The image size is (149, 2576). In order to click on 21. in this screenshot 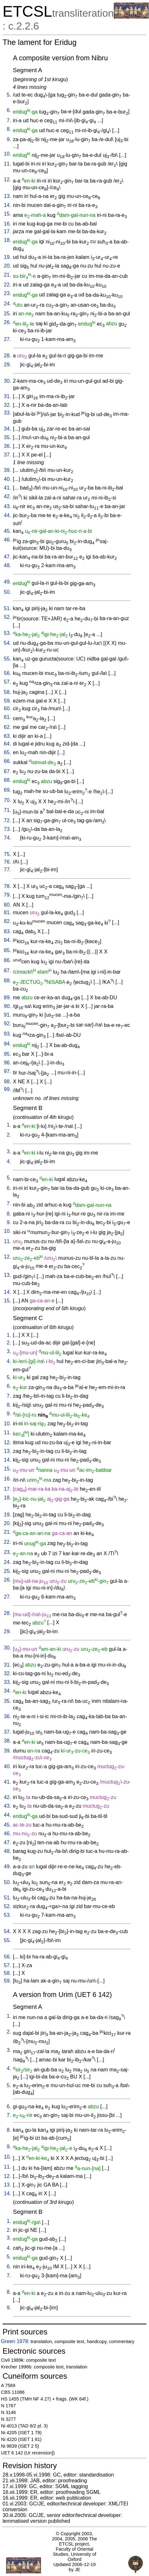, I will do `click(7, 274)`.